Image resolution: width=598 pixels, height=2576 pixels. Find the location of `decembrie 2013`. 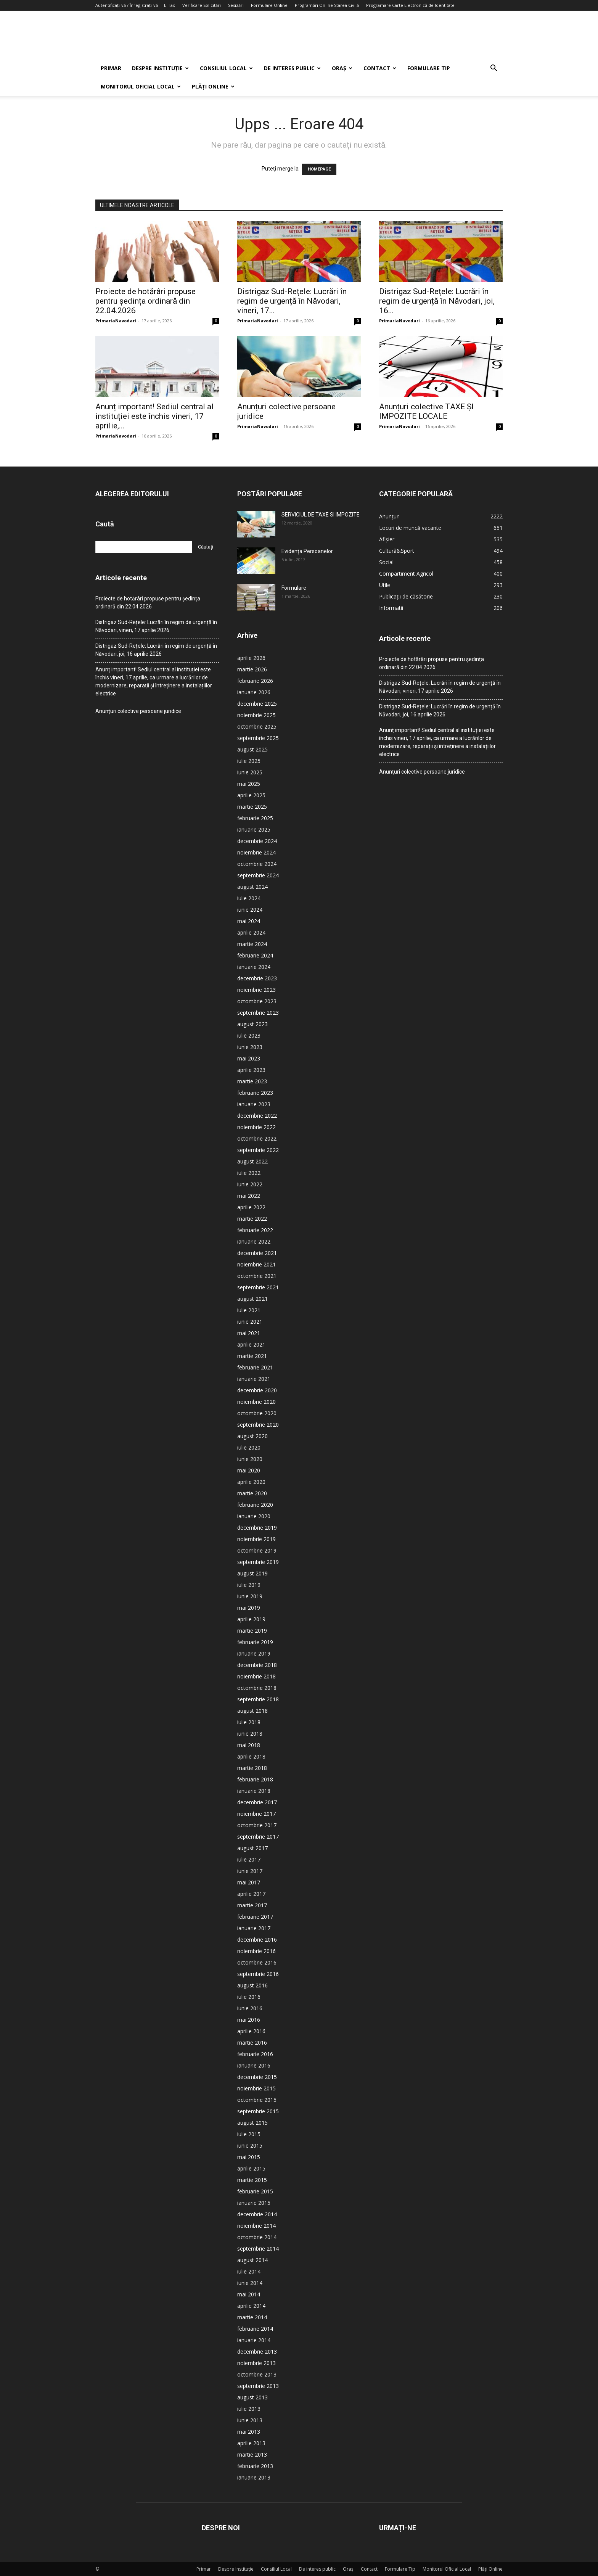

decembrie 2013 is located at coordinates (257, 2351).